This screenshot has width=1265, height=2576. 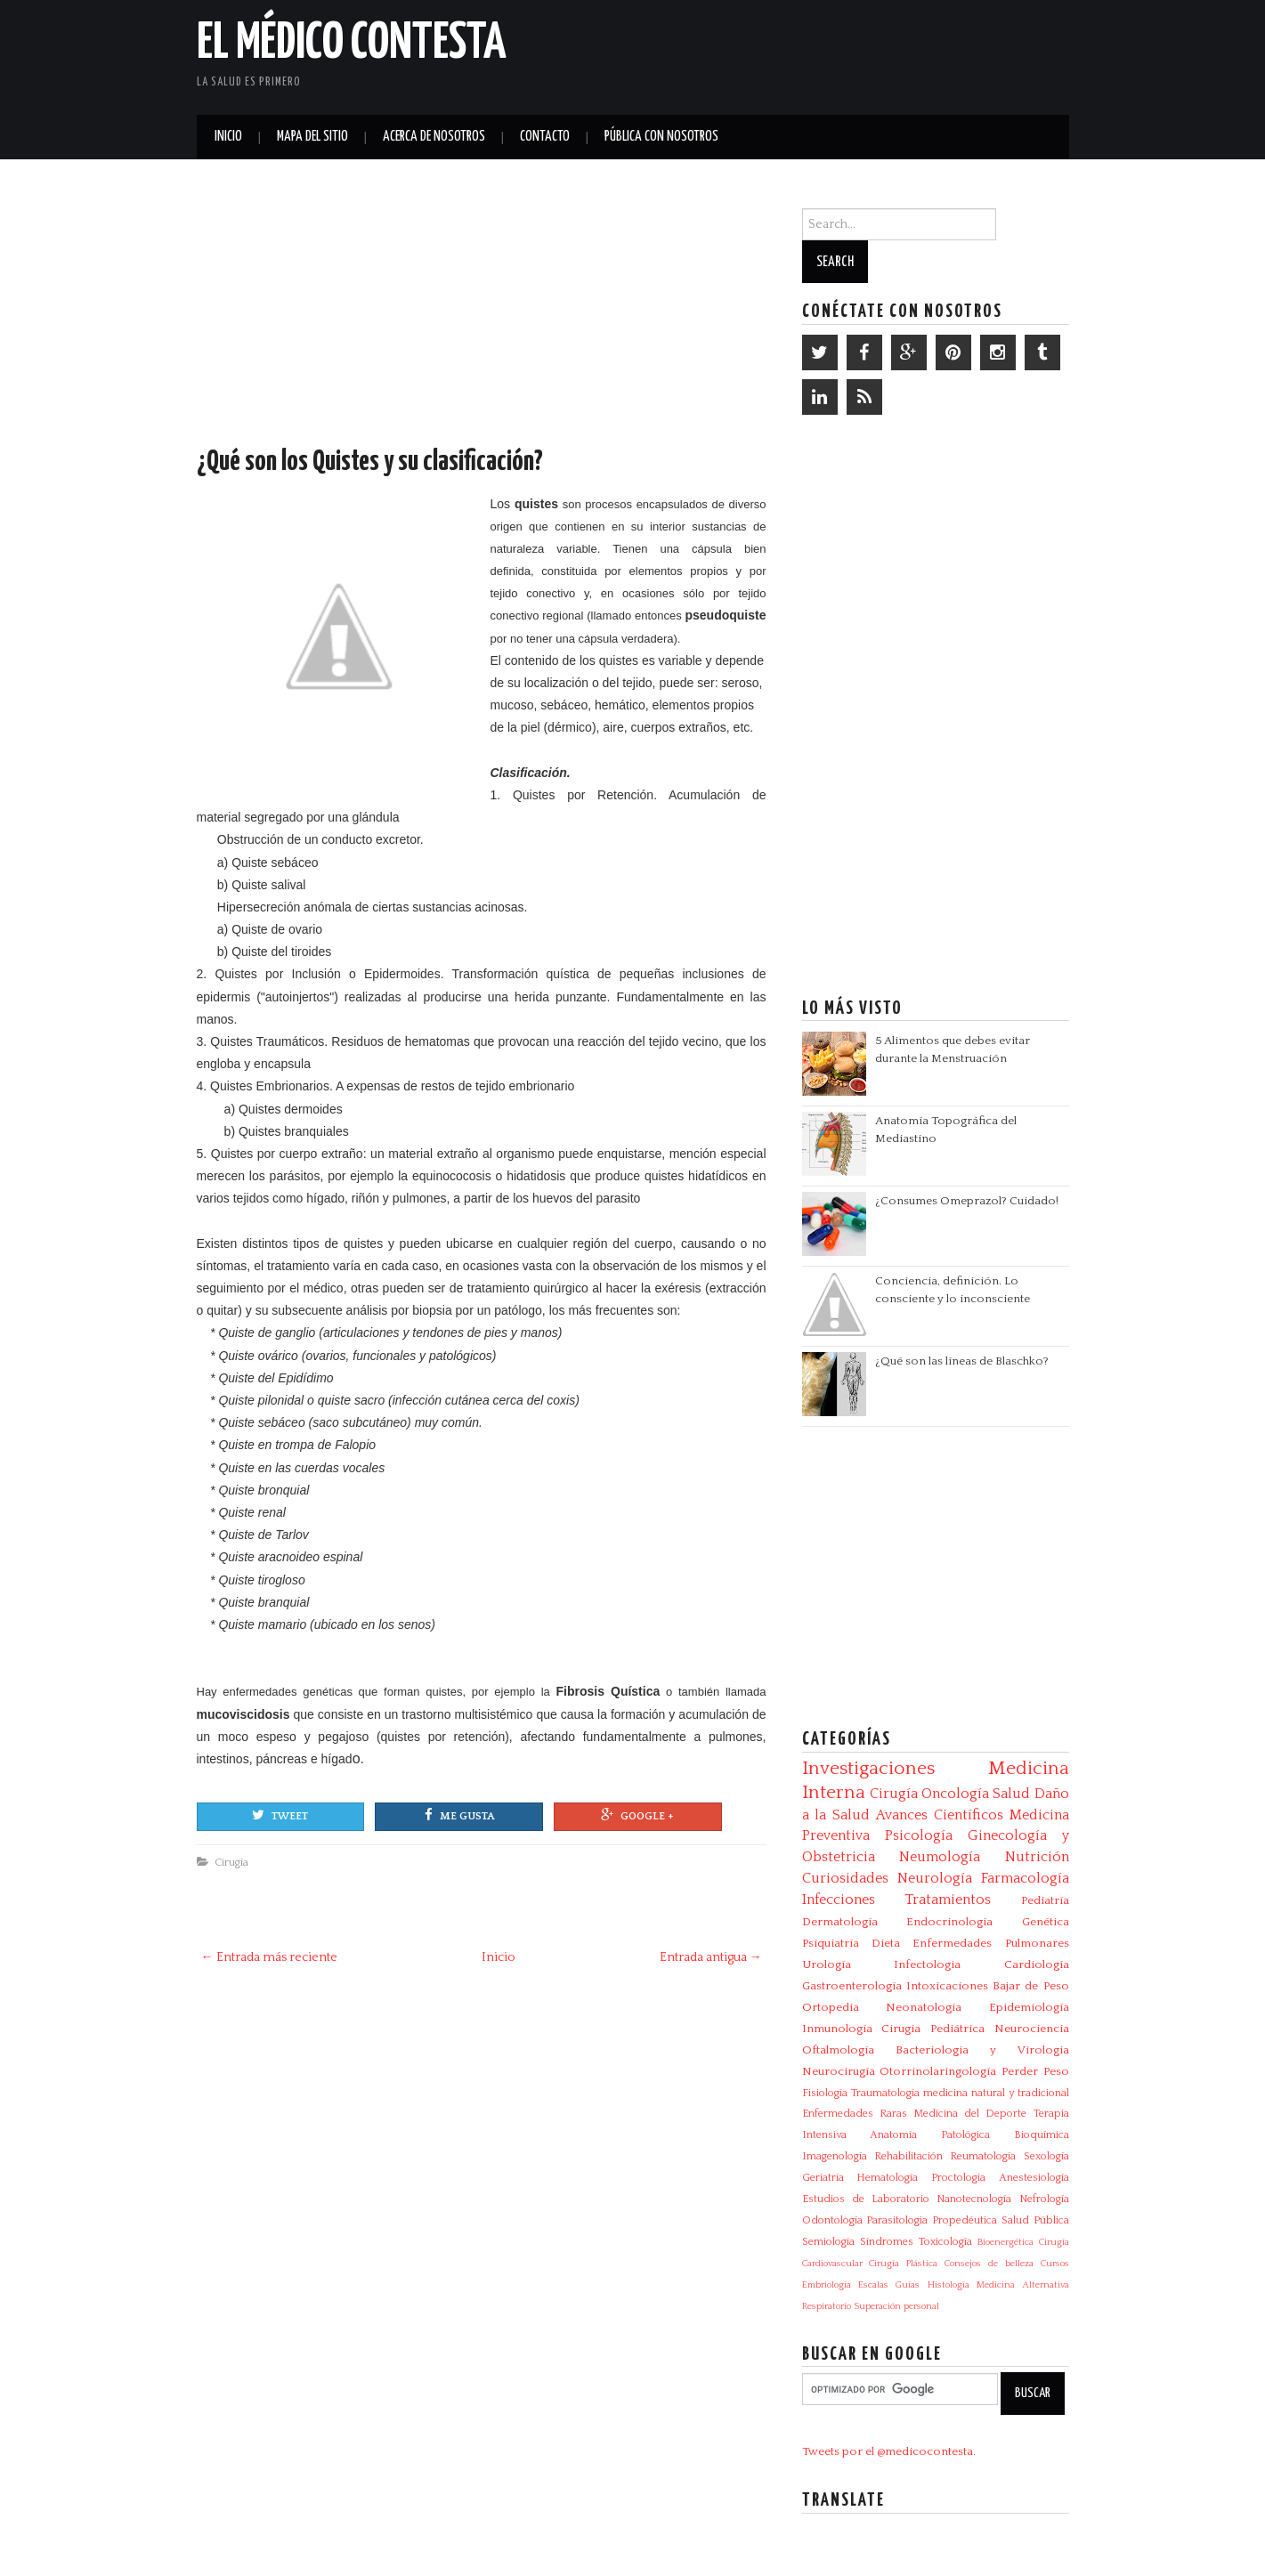 What do you see at coordinates (866, 2199) in the screenshot?
I see `Estudios de Laboratorio` at bounding box center [866, 2199].